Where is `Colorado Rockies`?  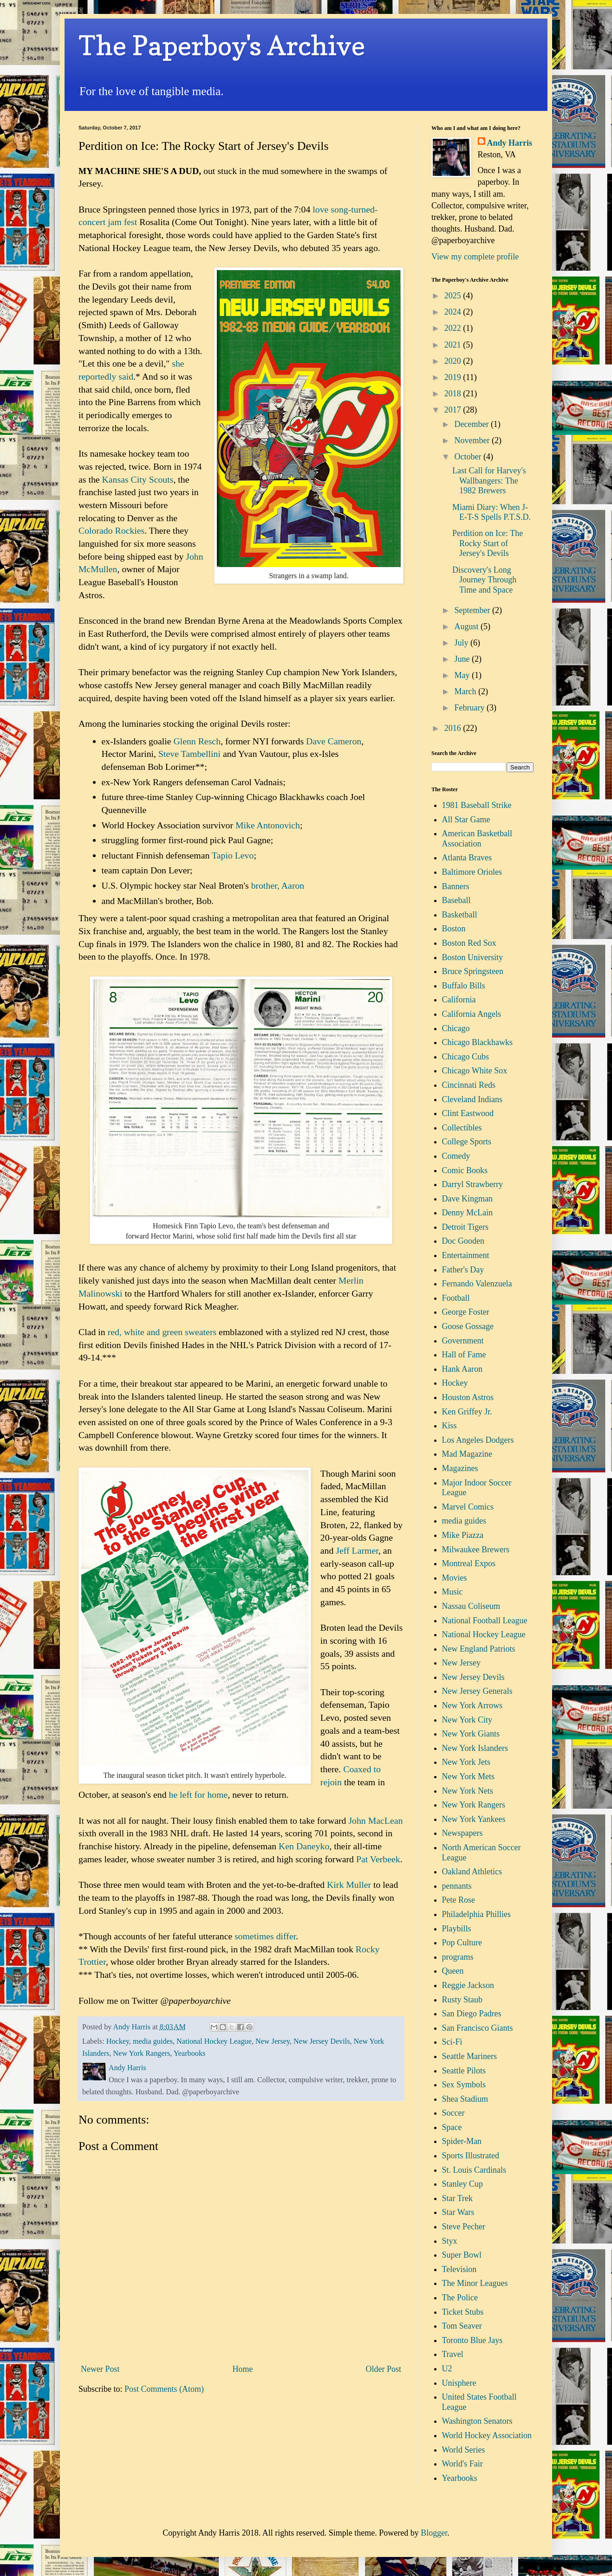
Colorado Rockies is located at coordinates (111, 530).